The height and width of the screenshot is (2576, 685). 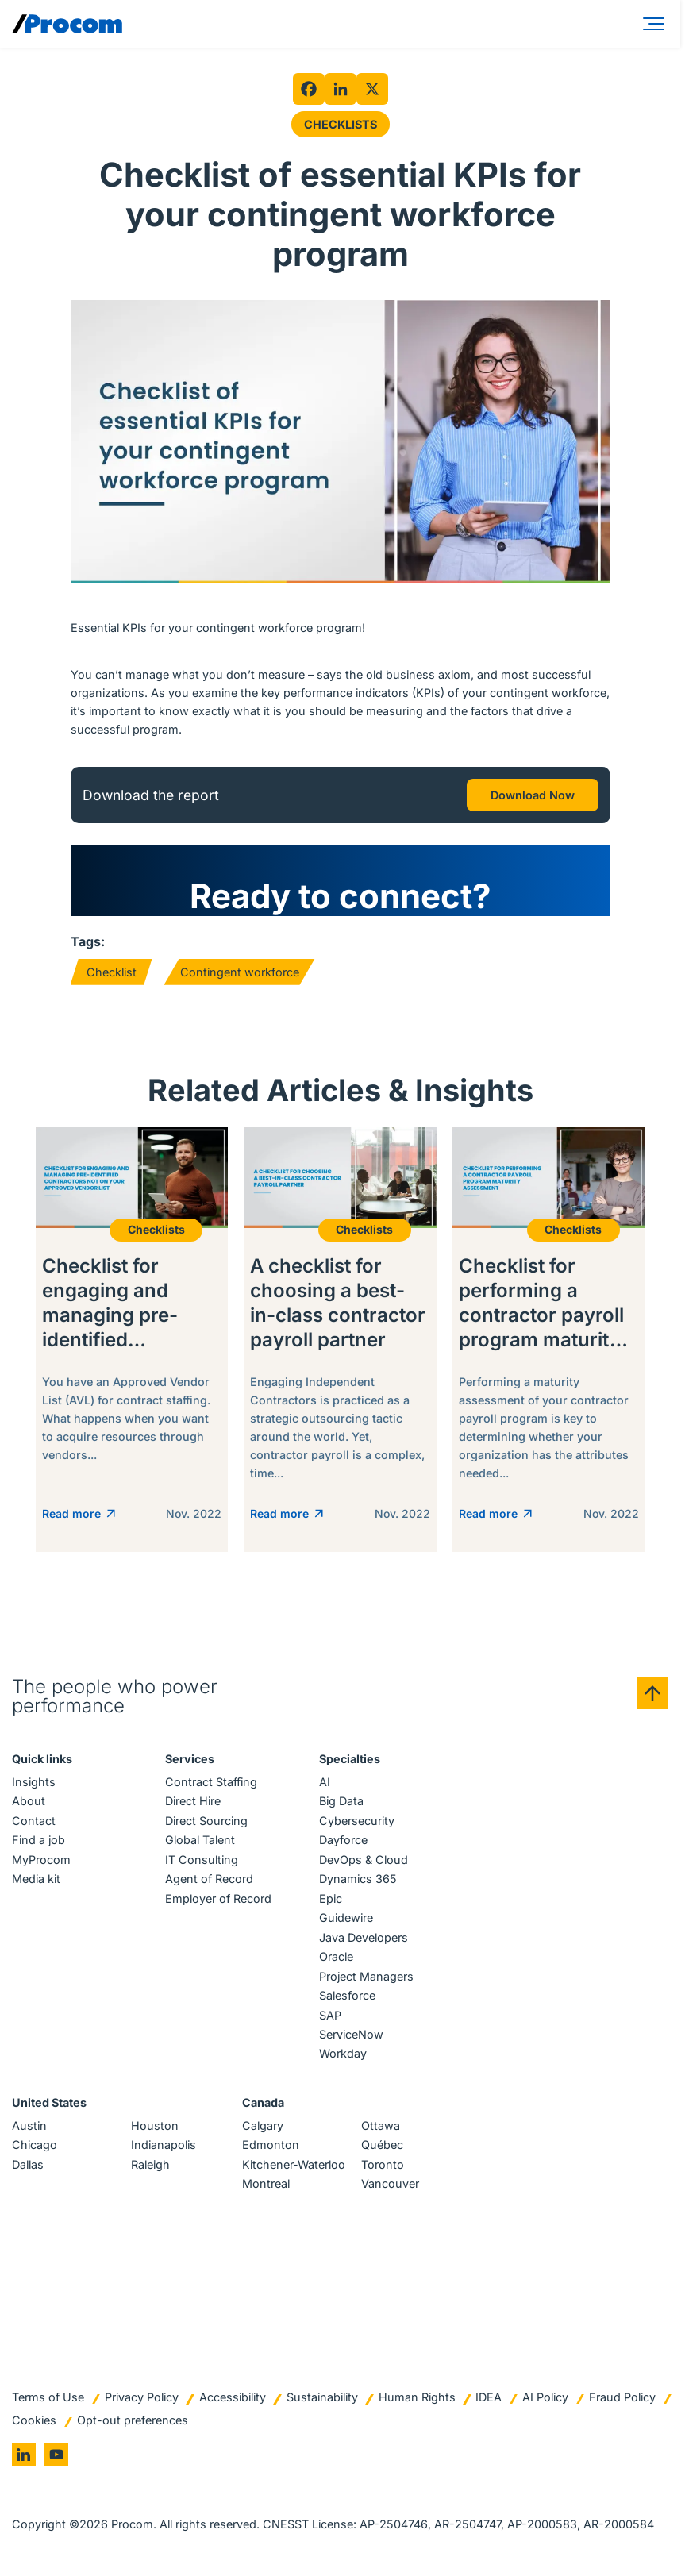 What do you see at coordinates (324, 1782) in the screenshot?
I see `AI` at bounding box center [324, 1782].